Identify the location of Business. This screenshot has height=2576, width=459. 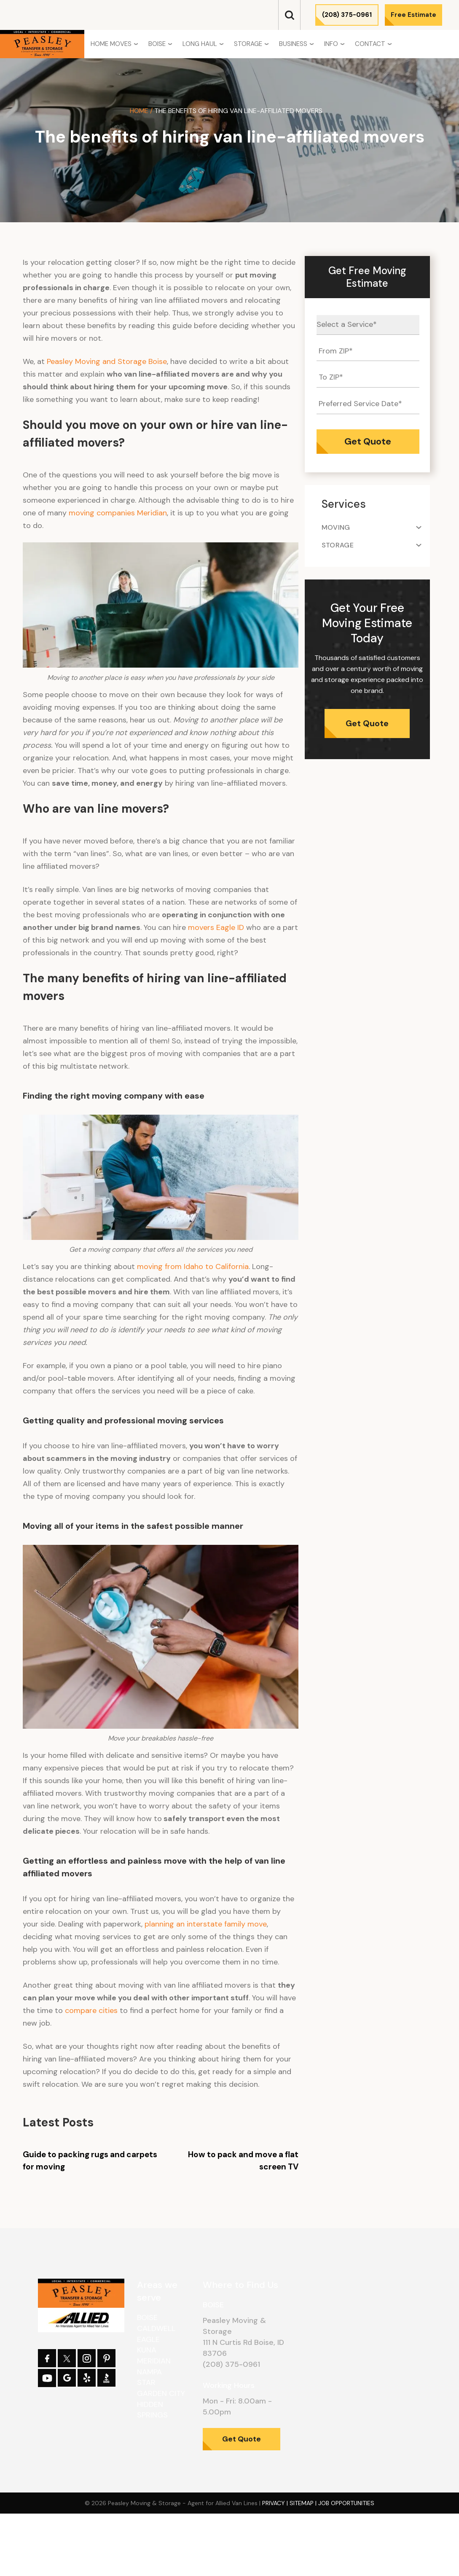
(293, 44).